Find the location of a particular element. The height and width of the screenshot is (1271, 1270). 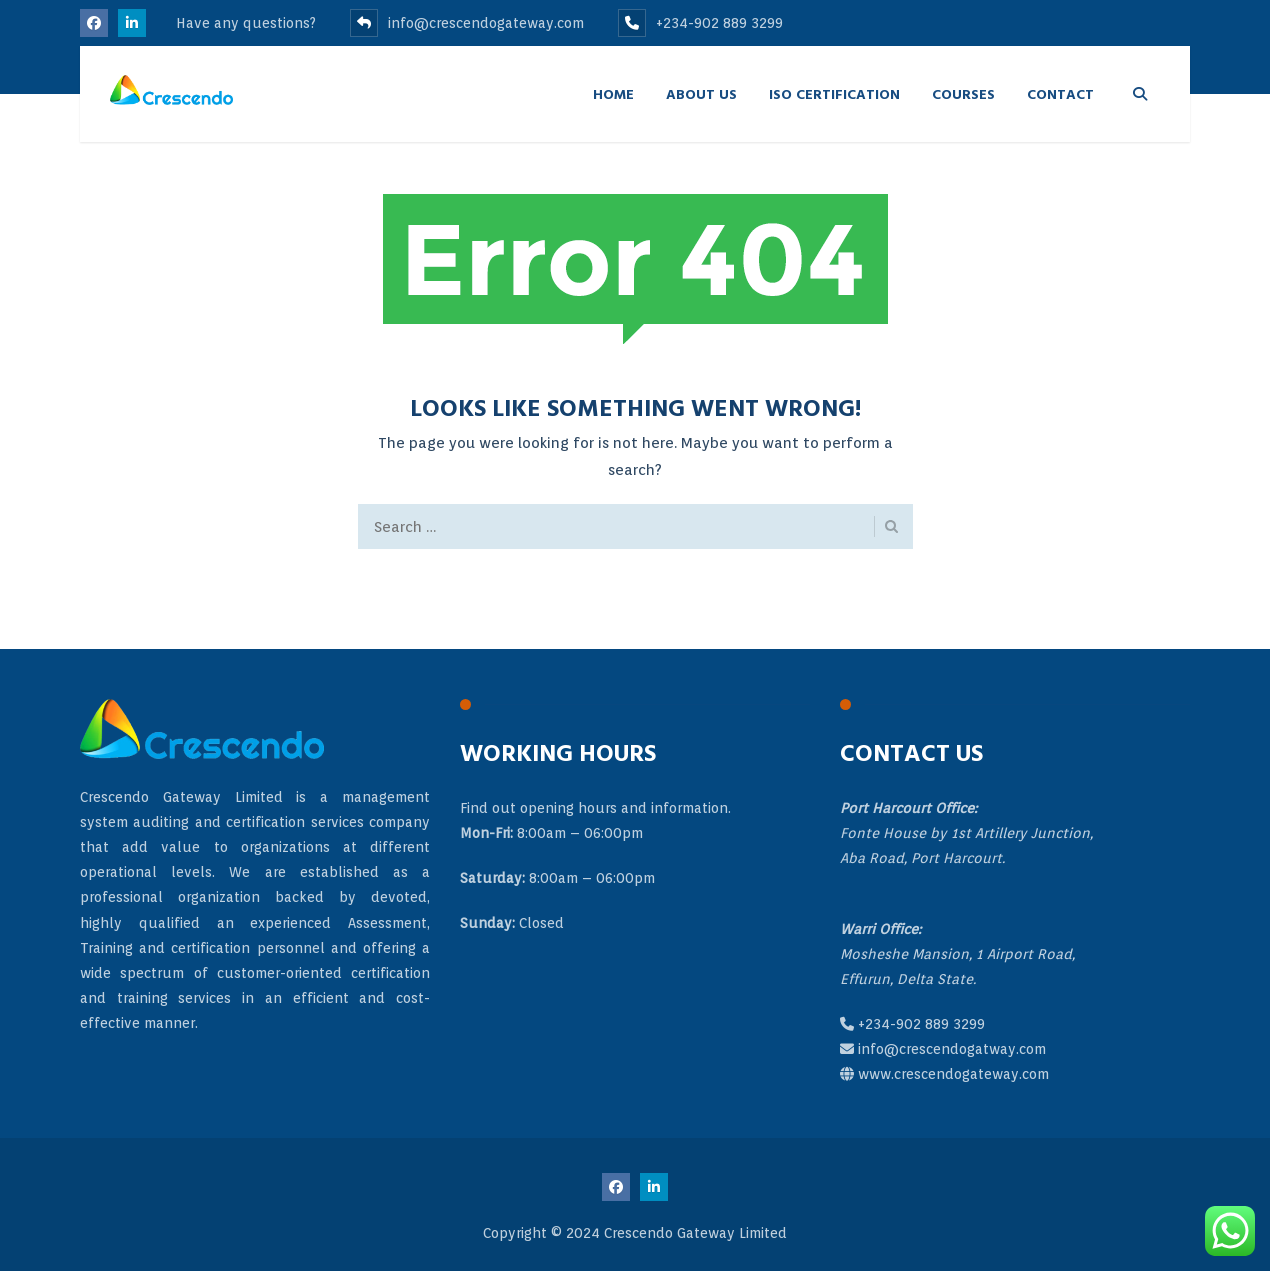

Contact is located at coordinates (1060, 93).